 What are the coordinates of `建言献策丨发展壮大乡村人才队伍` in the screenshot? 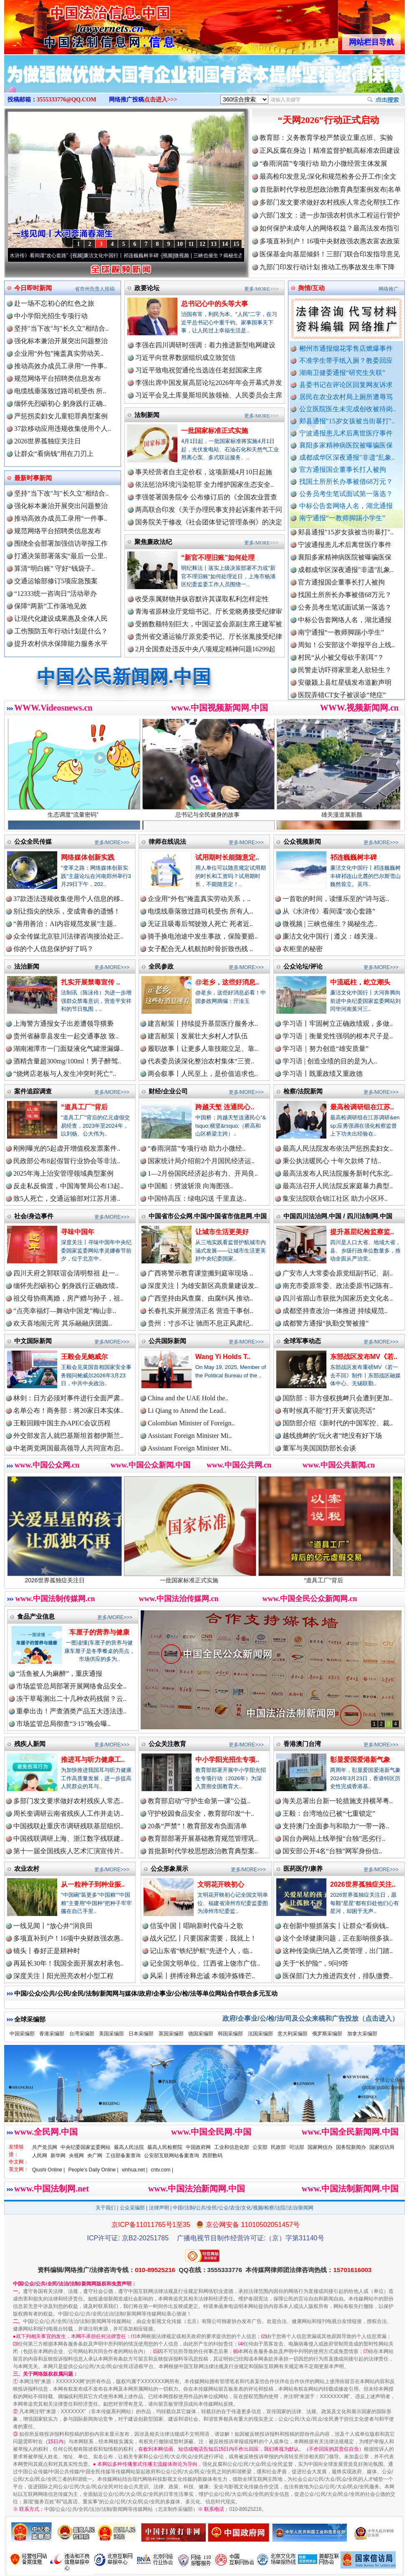 It's located at (198, 1036).